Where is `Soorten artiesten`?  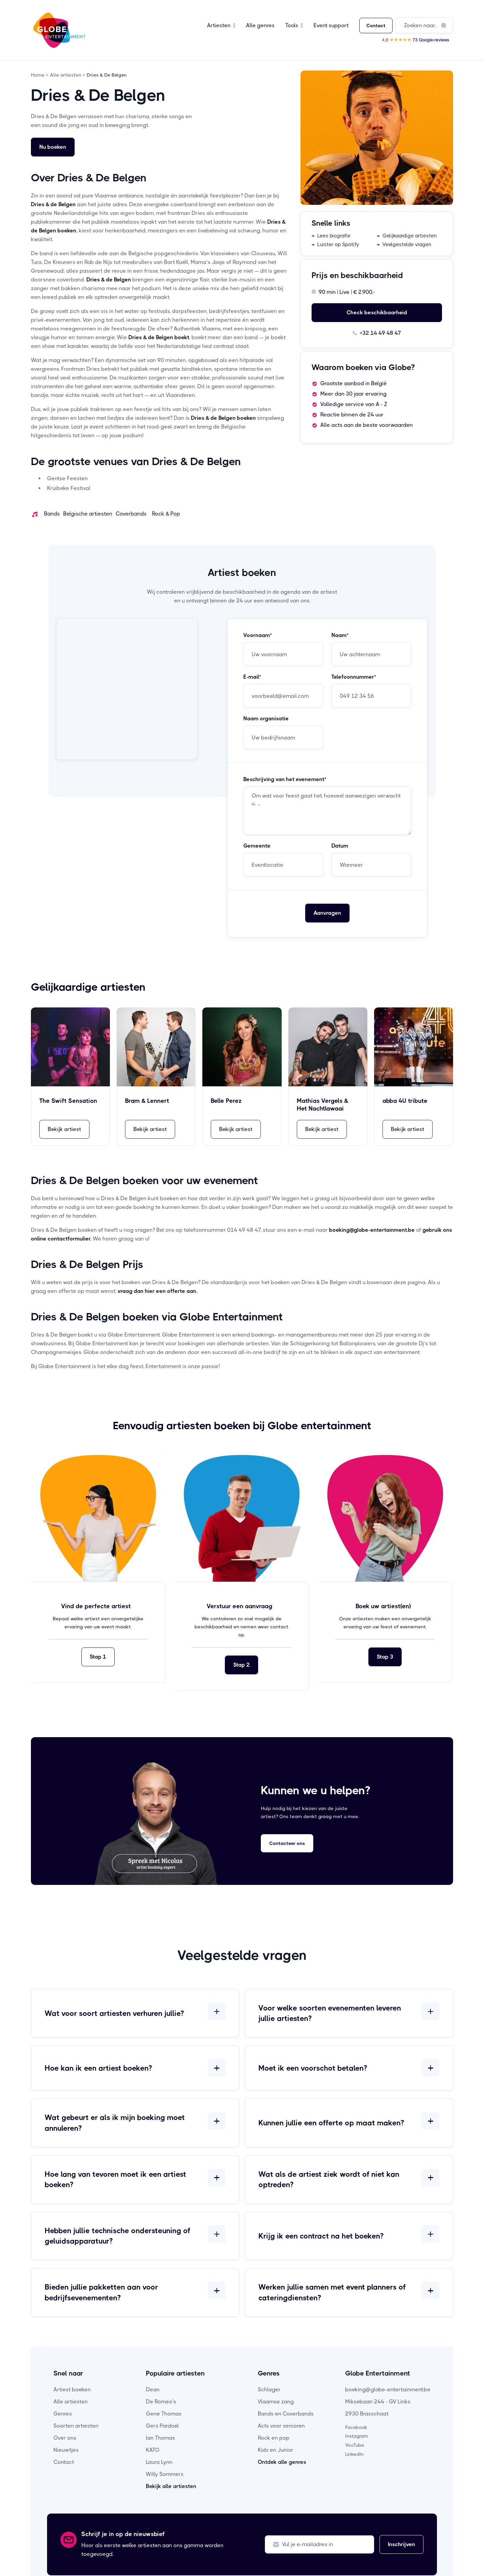 Soorten artiesten is located at coordinates (75, 2426).